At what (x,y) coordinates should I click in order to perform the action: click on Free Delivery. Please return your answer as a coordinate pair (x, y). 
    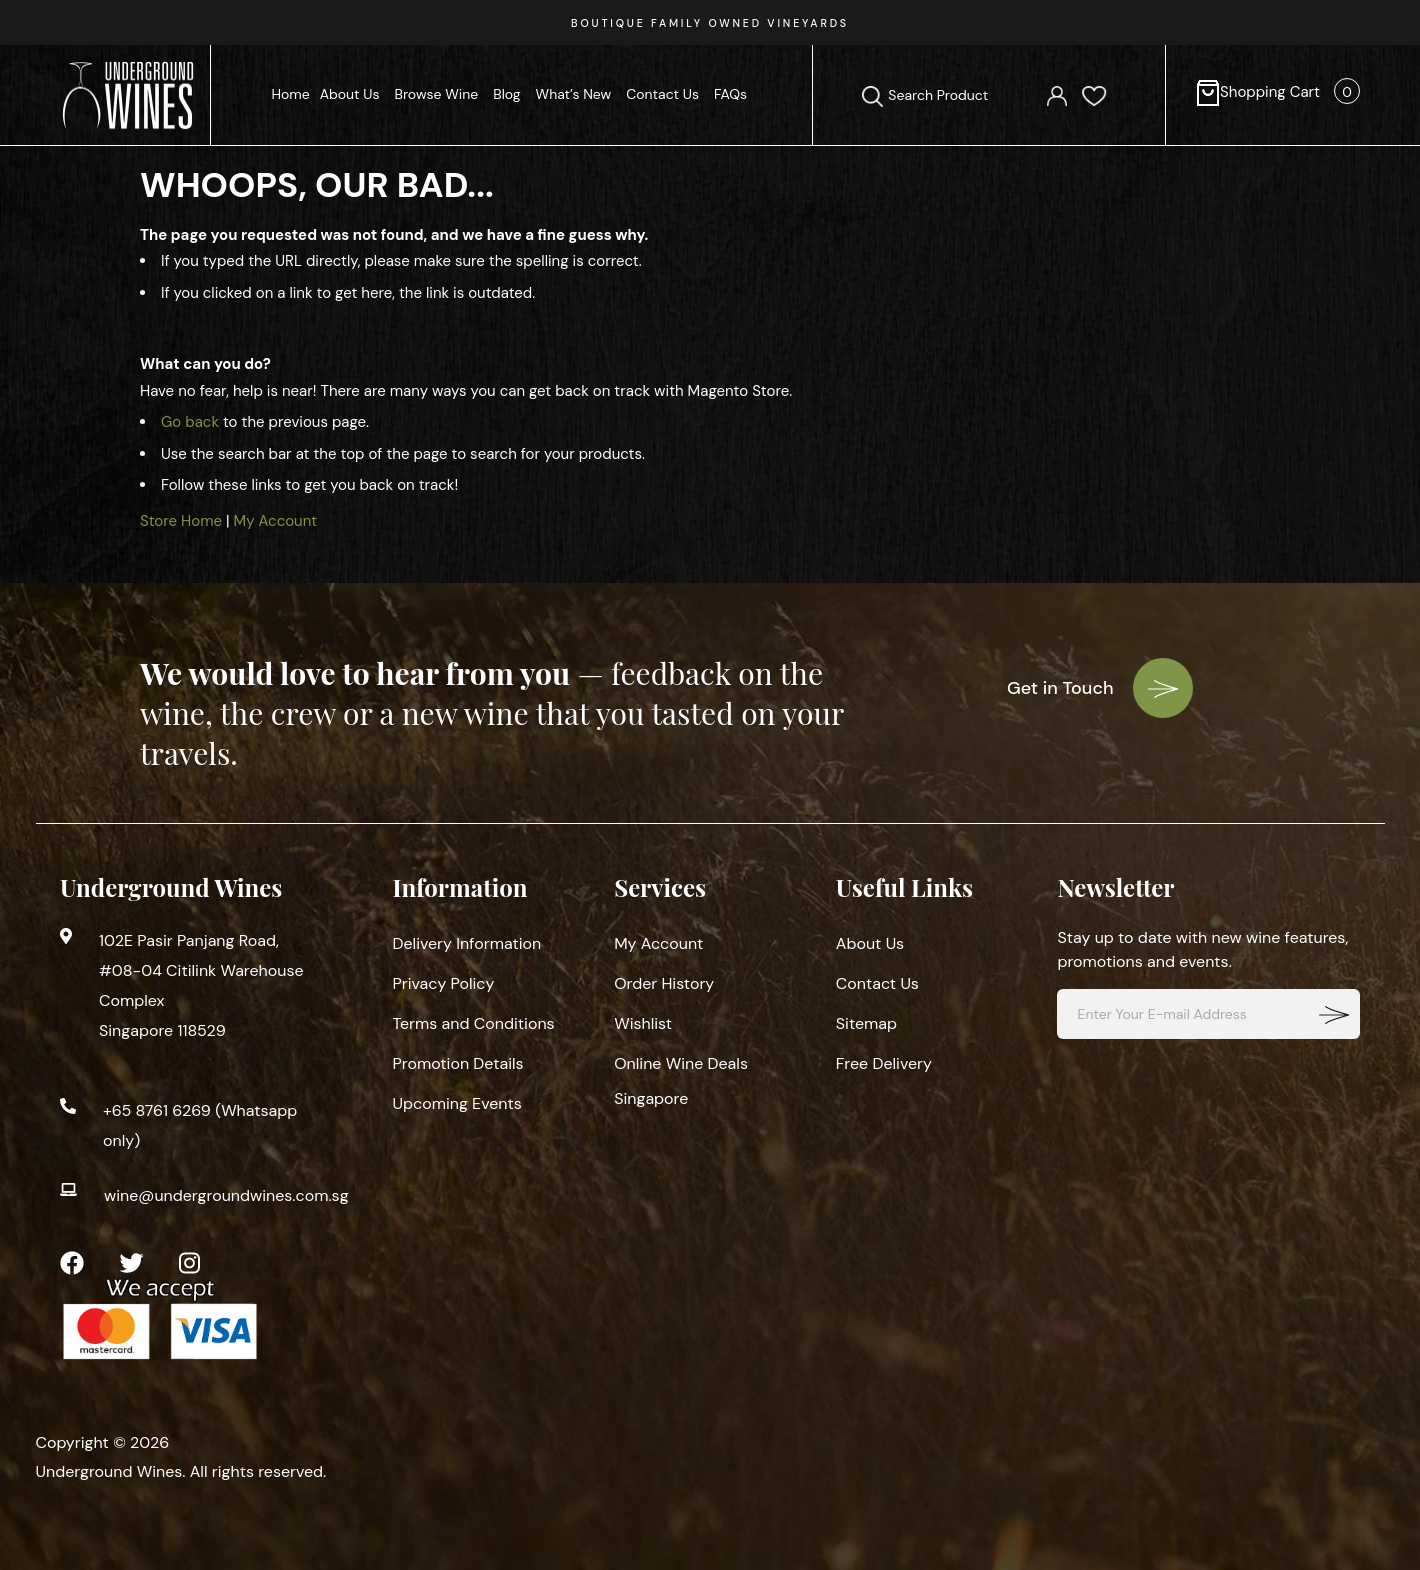
    Looking at the image, I should click on (884, 1063).